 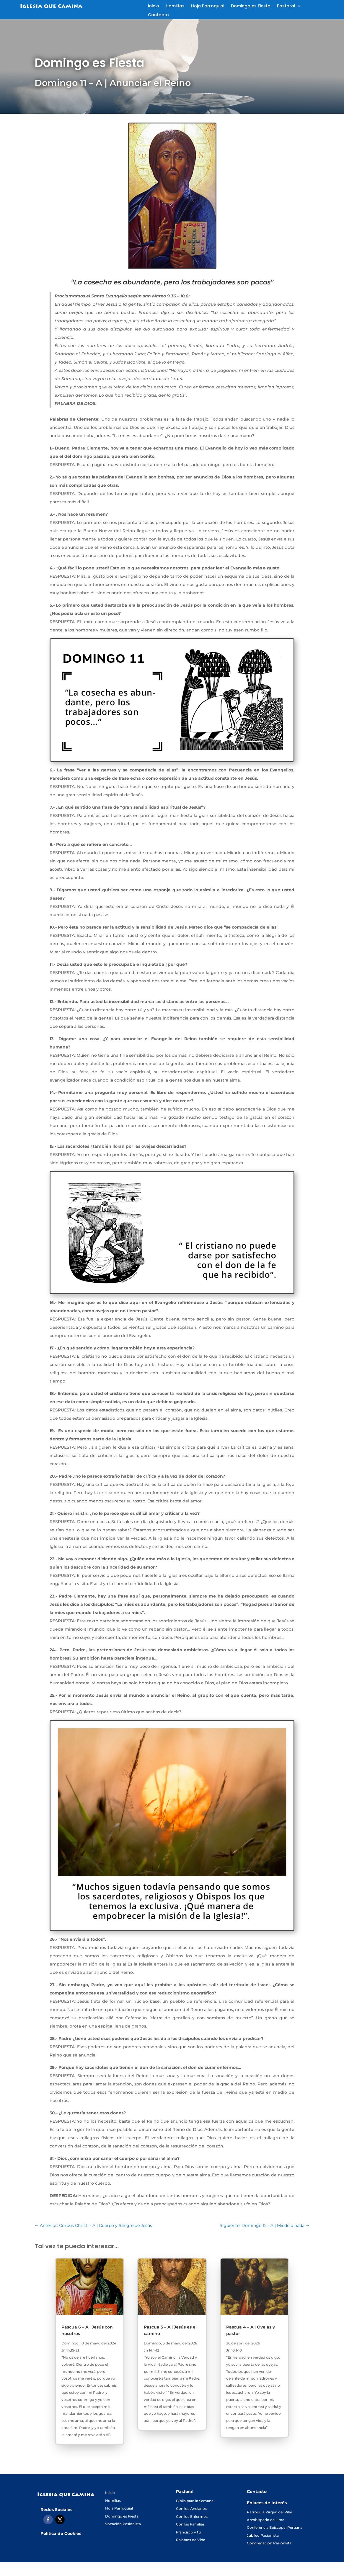 What do you see at coordinates (190, 2540) in the screenshot?
I see `Palabras de Vida` at bounding box center [190, 2540].